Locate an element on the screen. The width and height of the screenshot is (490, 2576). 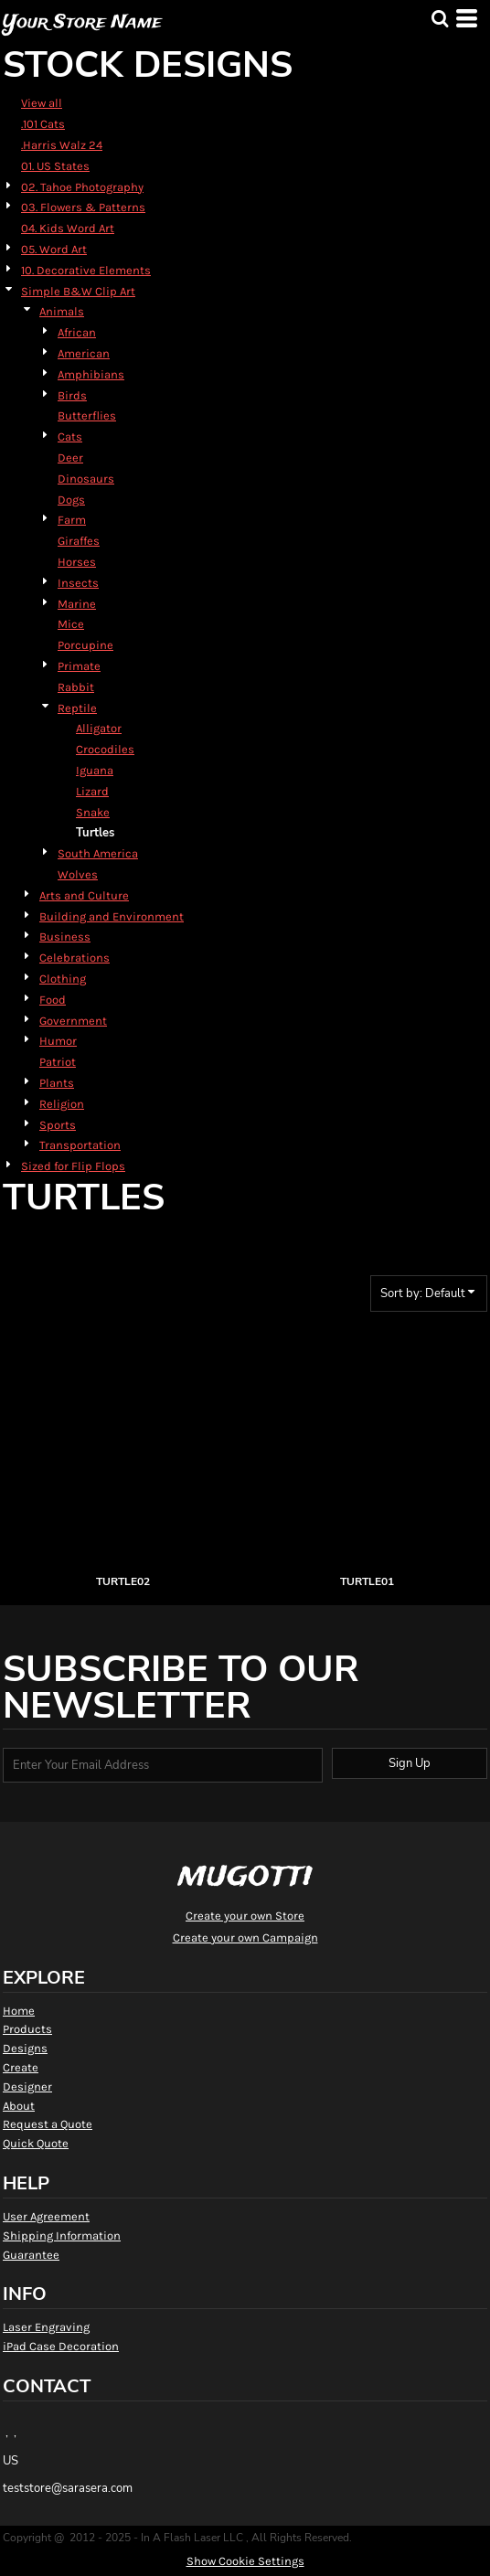
Porcupine is located at coordinates (85, 645).